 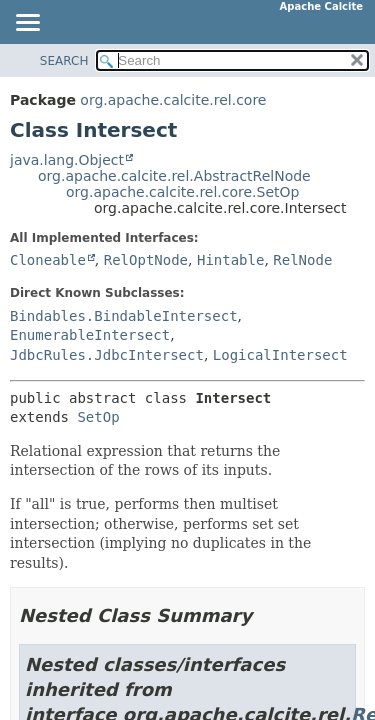 I want to click on org.apache.calcite.rel.core.SetOp, so click(x=182, y=192).